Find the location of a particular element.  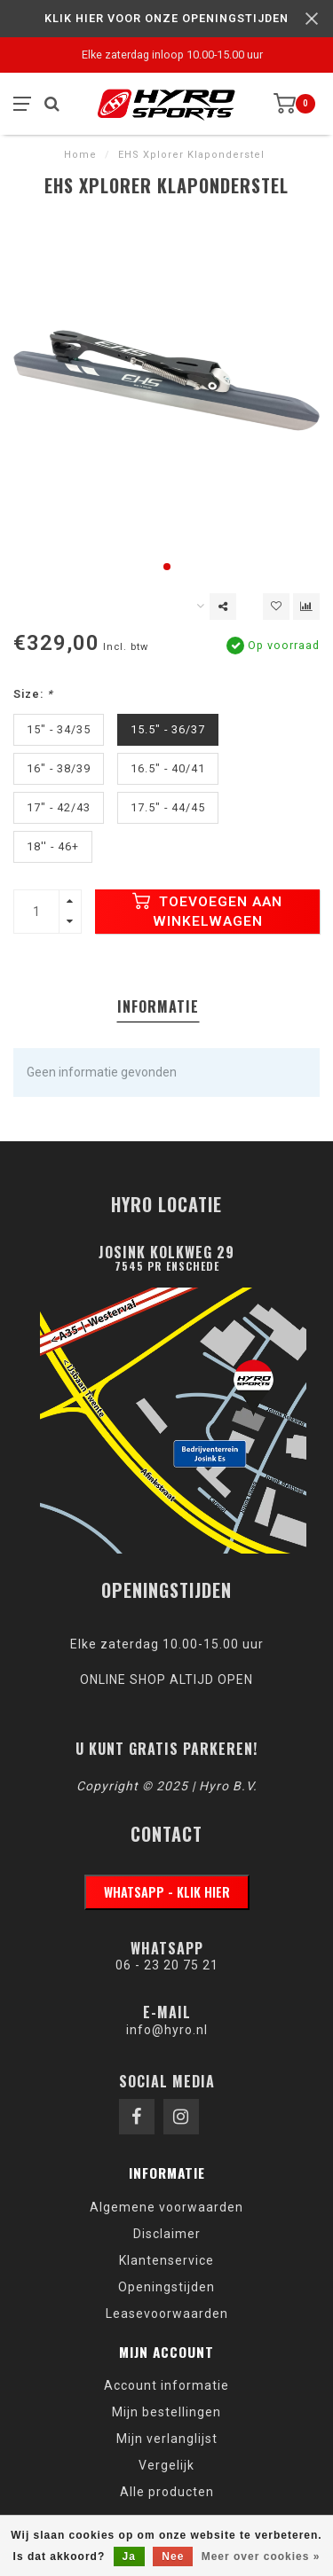

16" - 38/39 is located at coordinates (59, 768).